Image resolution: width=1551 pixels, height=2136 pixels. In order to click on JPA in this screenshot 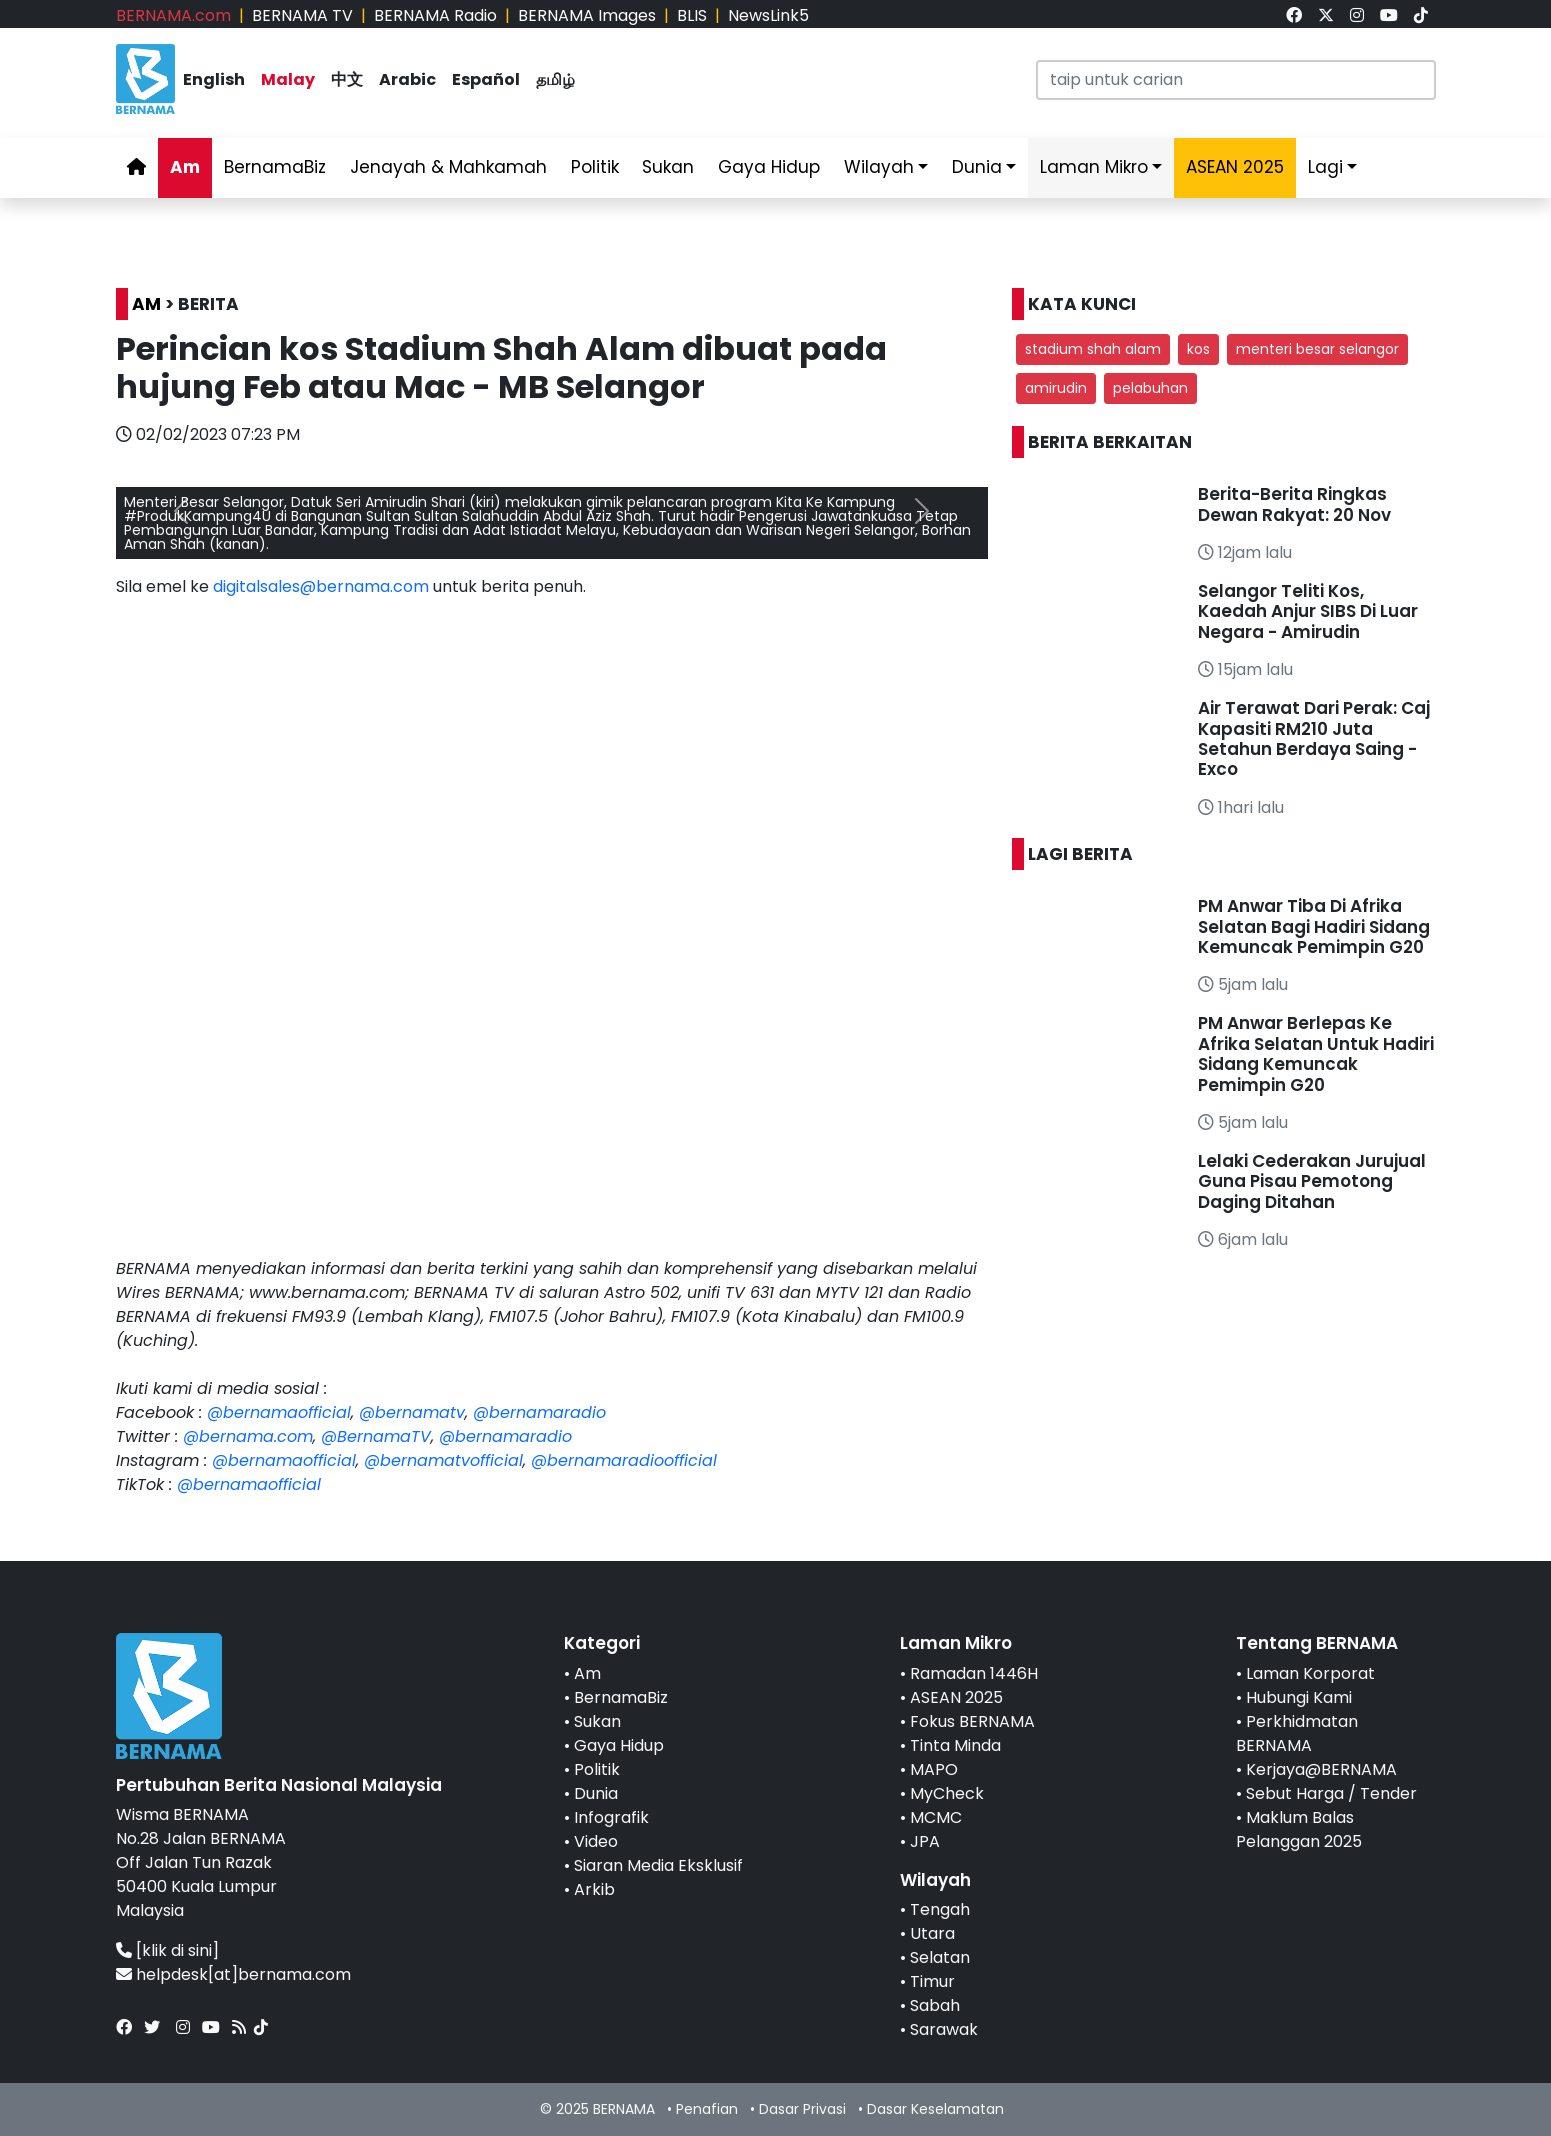, I will do `click(925, 1841)`.